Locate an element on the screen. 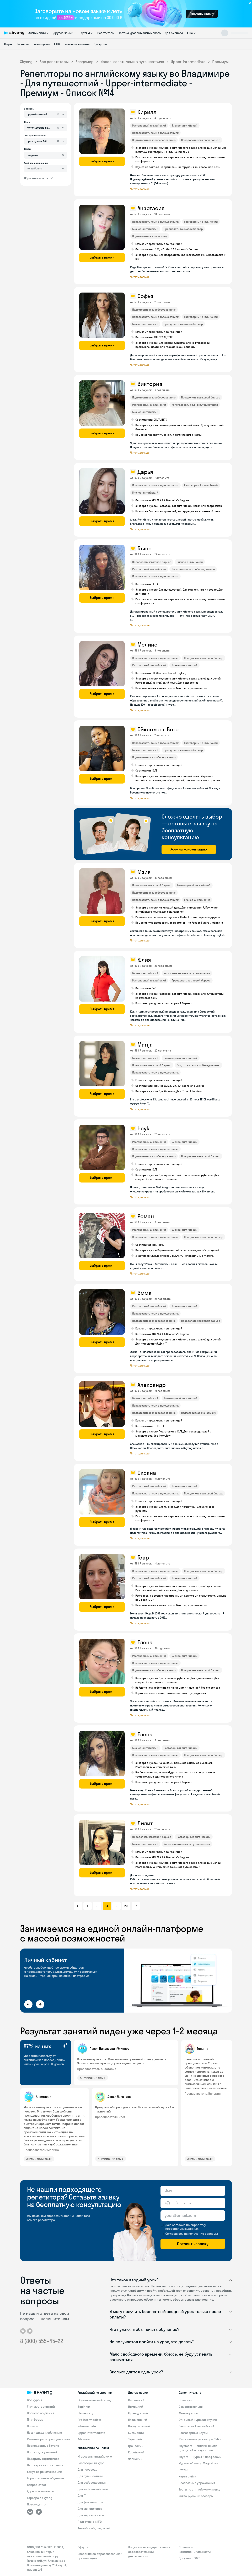 The height and width of the screenshot is (2576, 252). Преподаватель: Валерия is located at coordinates (203, 2093).